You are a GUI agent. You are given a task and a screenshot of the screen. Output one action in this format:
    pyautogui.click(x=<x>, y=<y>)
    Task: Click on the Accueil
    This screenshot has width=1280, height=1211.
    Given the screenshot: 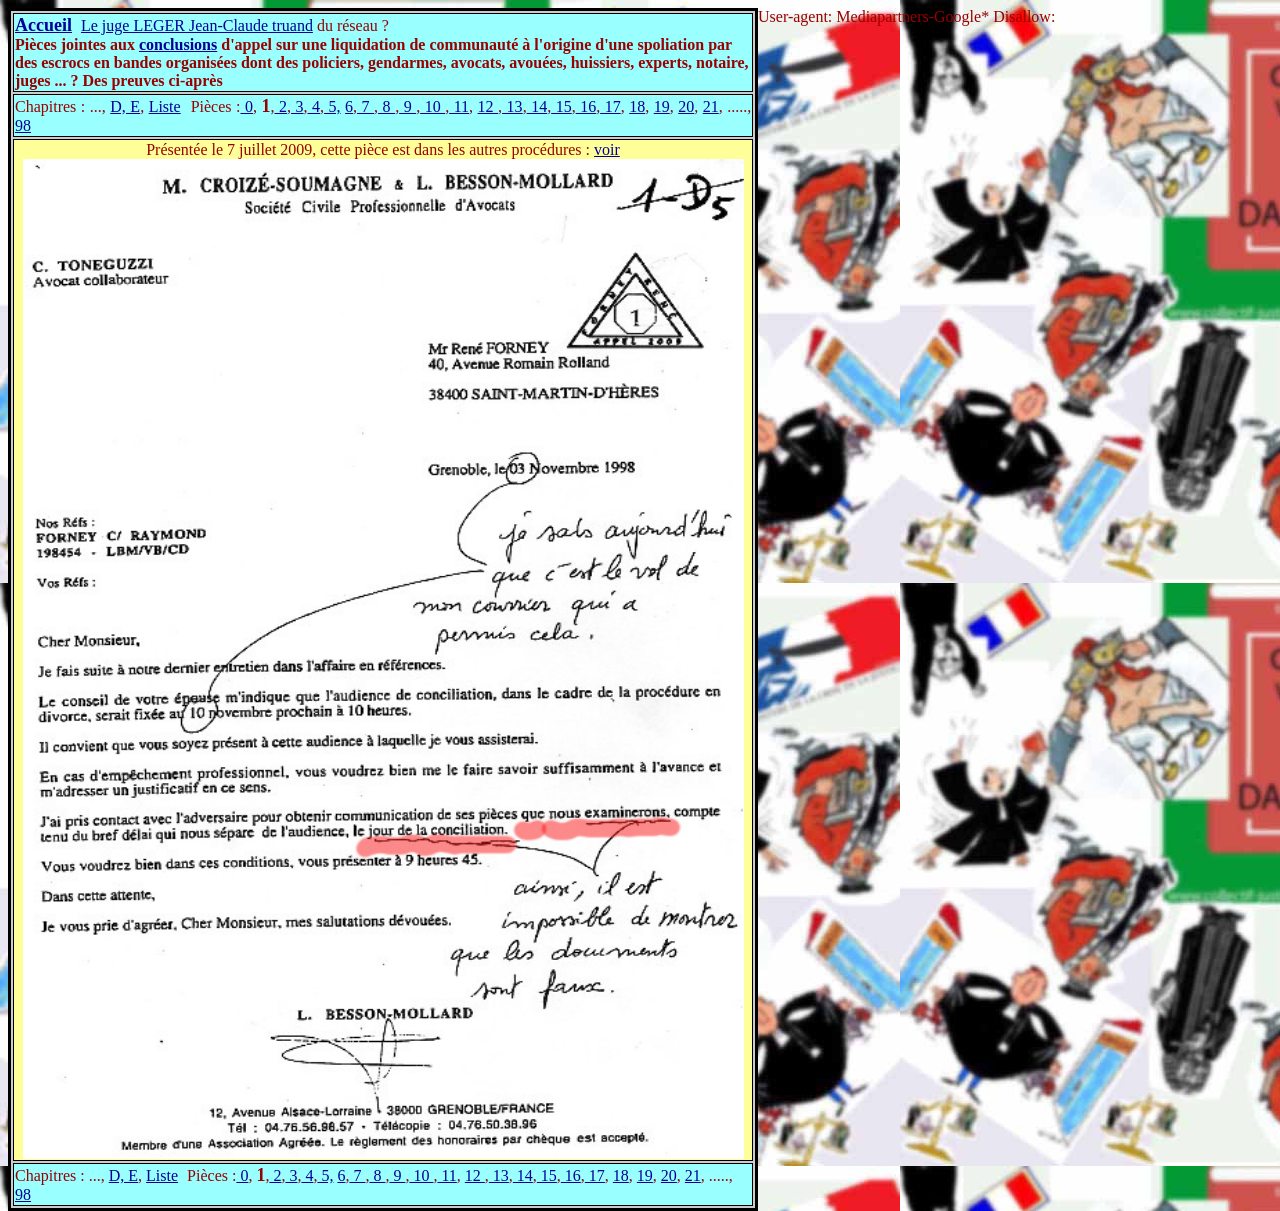 What is the action you would take?
    pyautogui.click(x=43, y=25)
    